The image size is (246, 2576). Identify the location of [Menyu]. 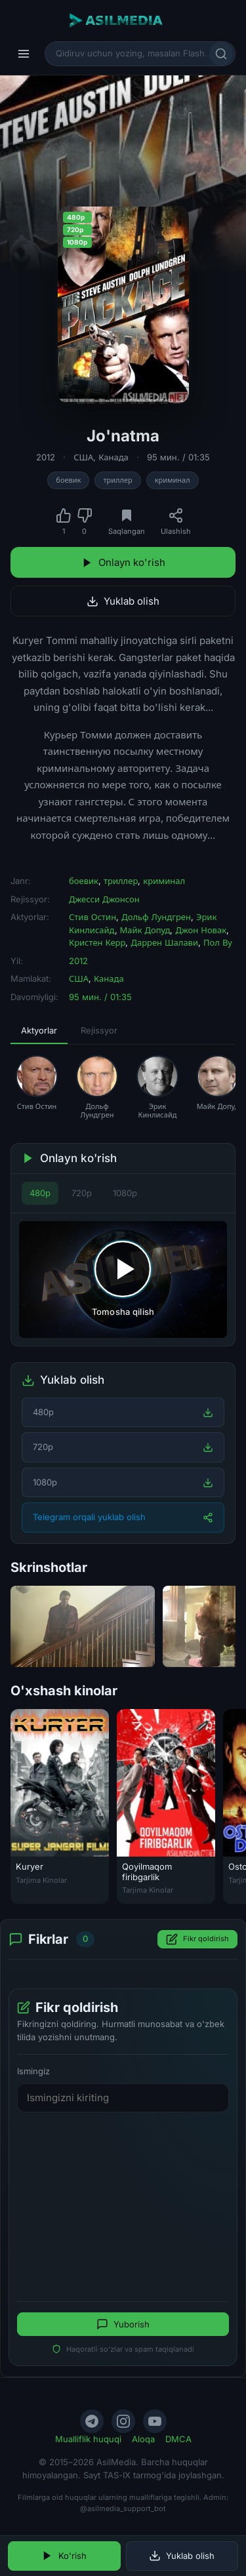
(23, 54).